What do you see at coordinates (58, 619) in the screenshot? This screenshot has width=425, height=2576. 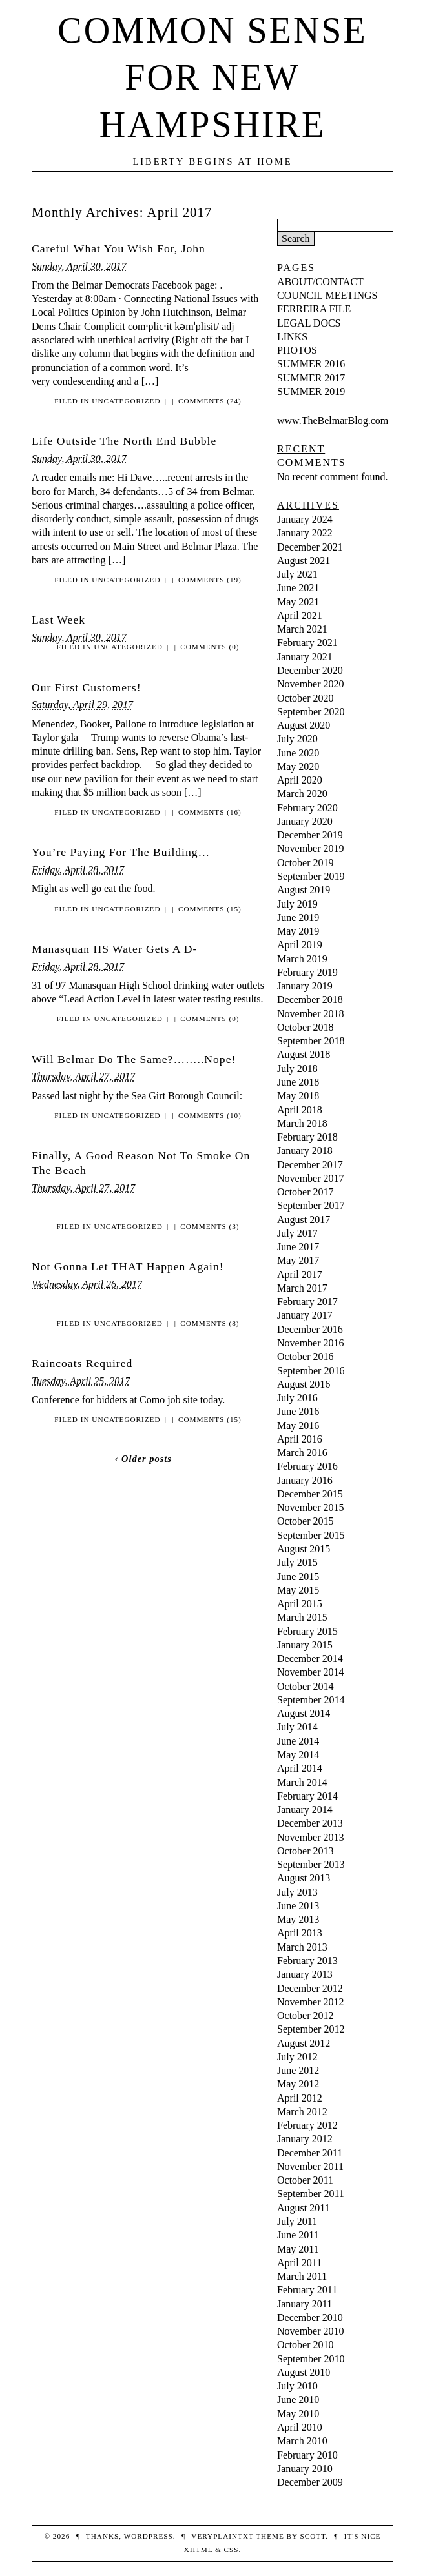 I see `Last Week` at bounding box center [58, 619].